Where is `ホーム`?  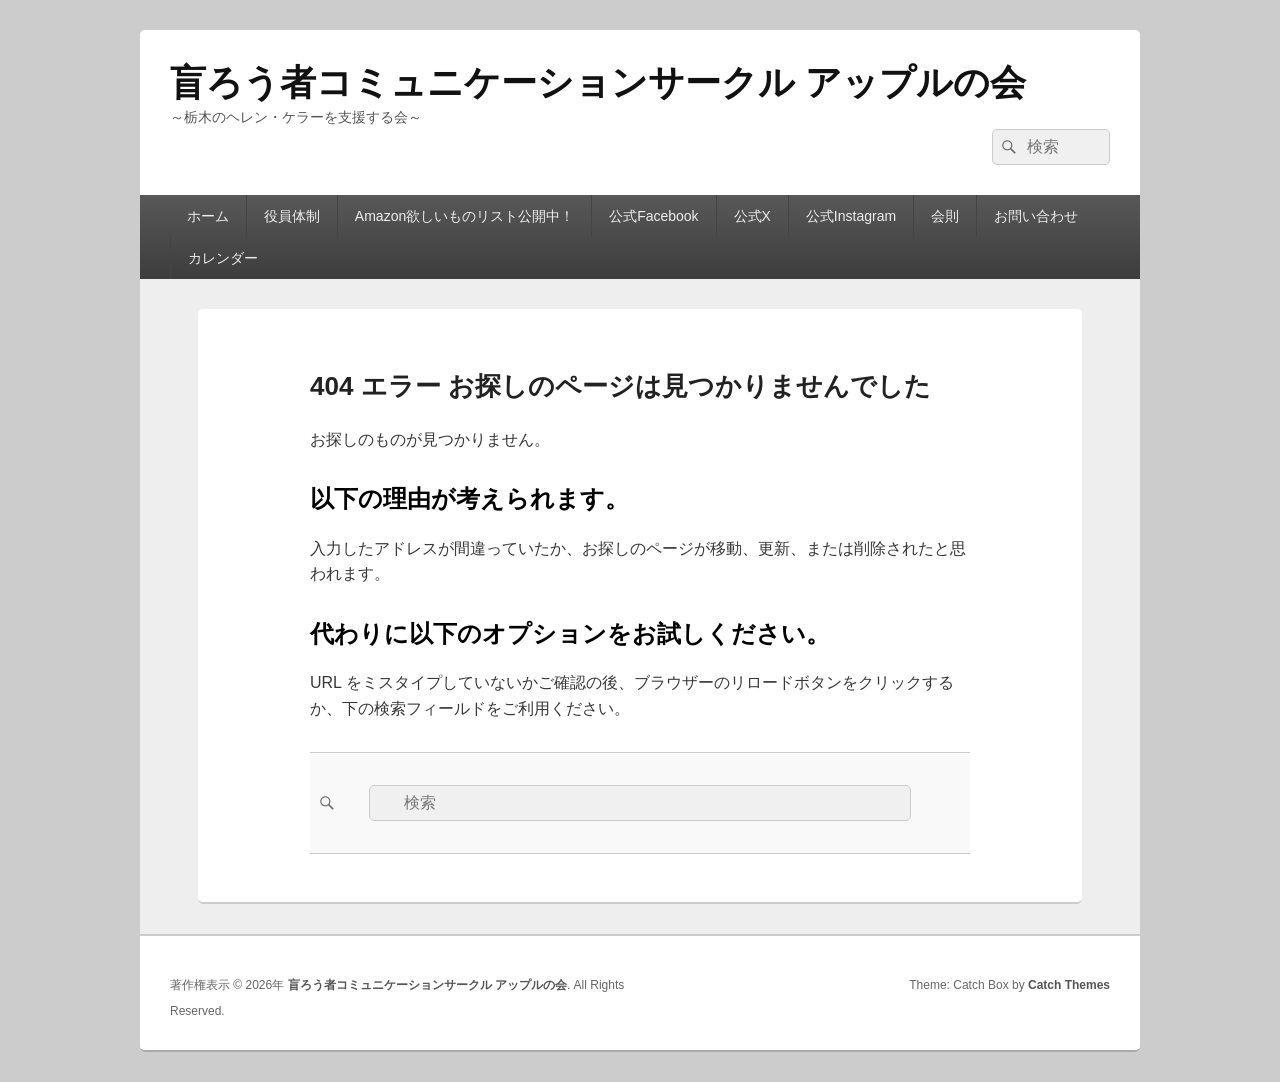 ホーム is located at coordinates (208, 216).